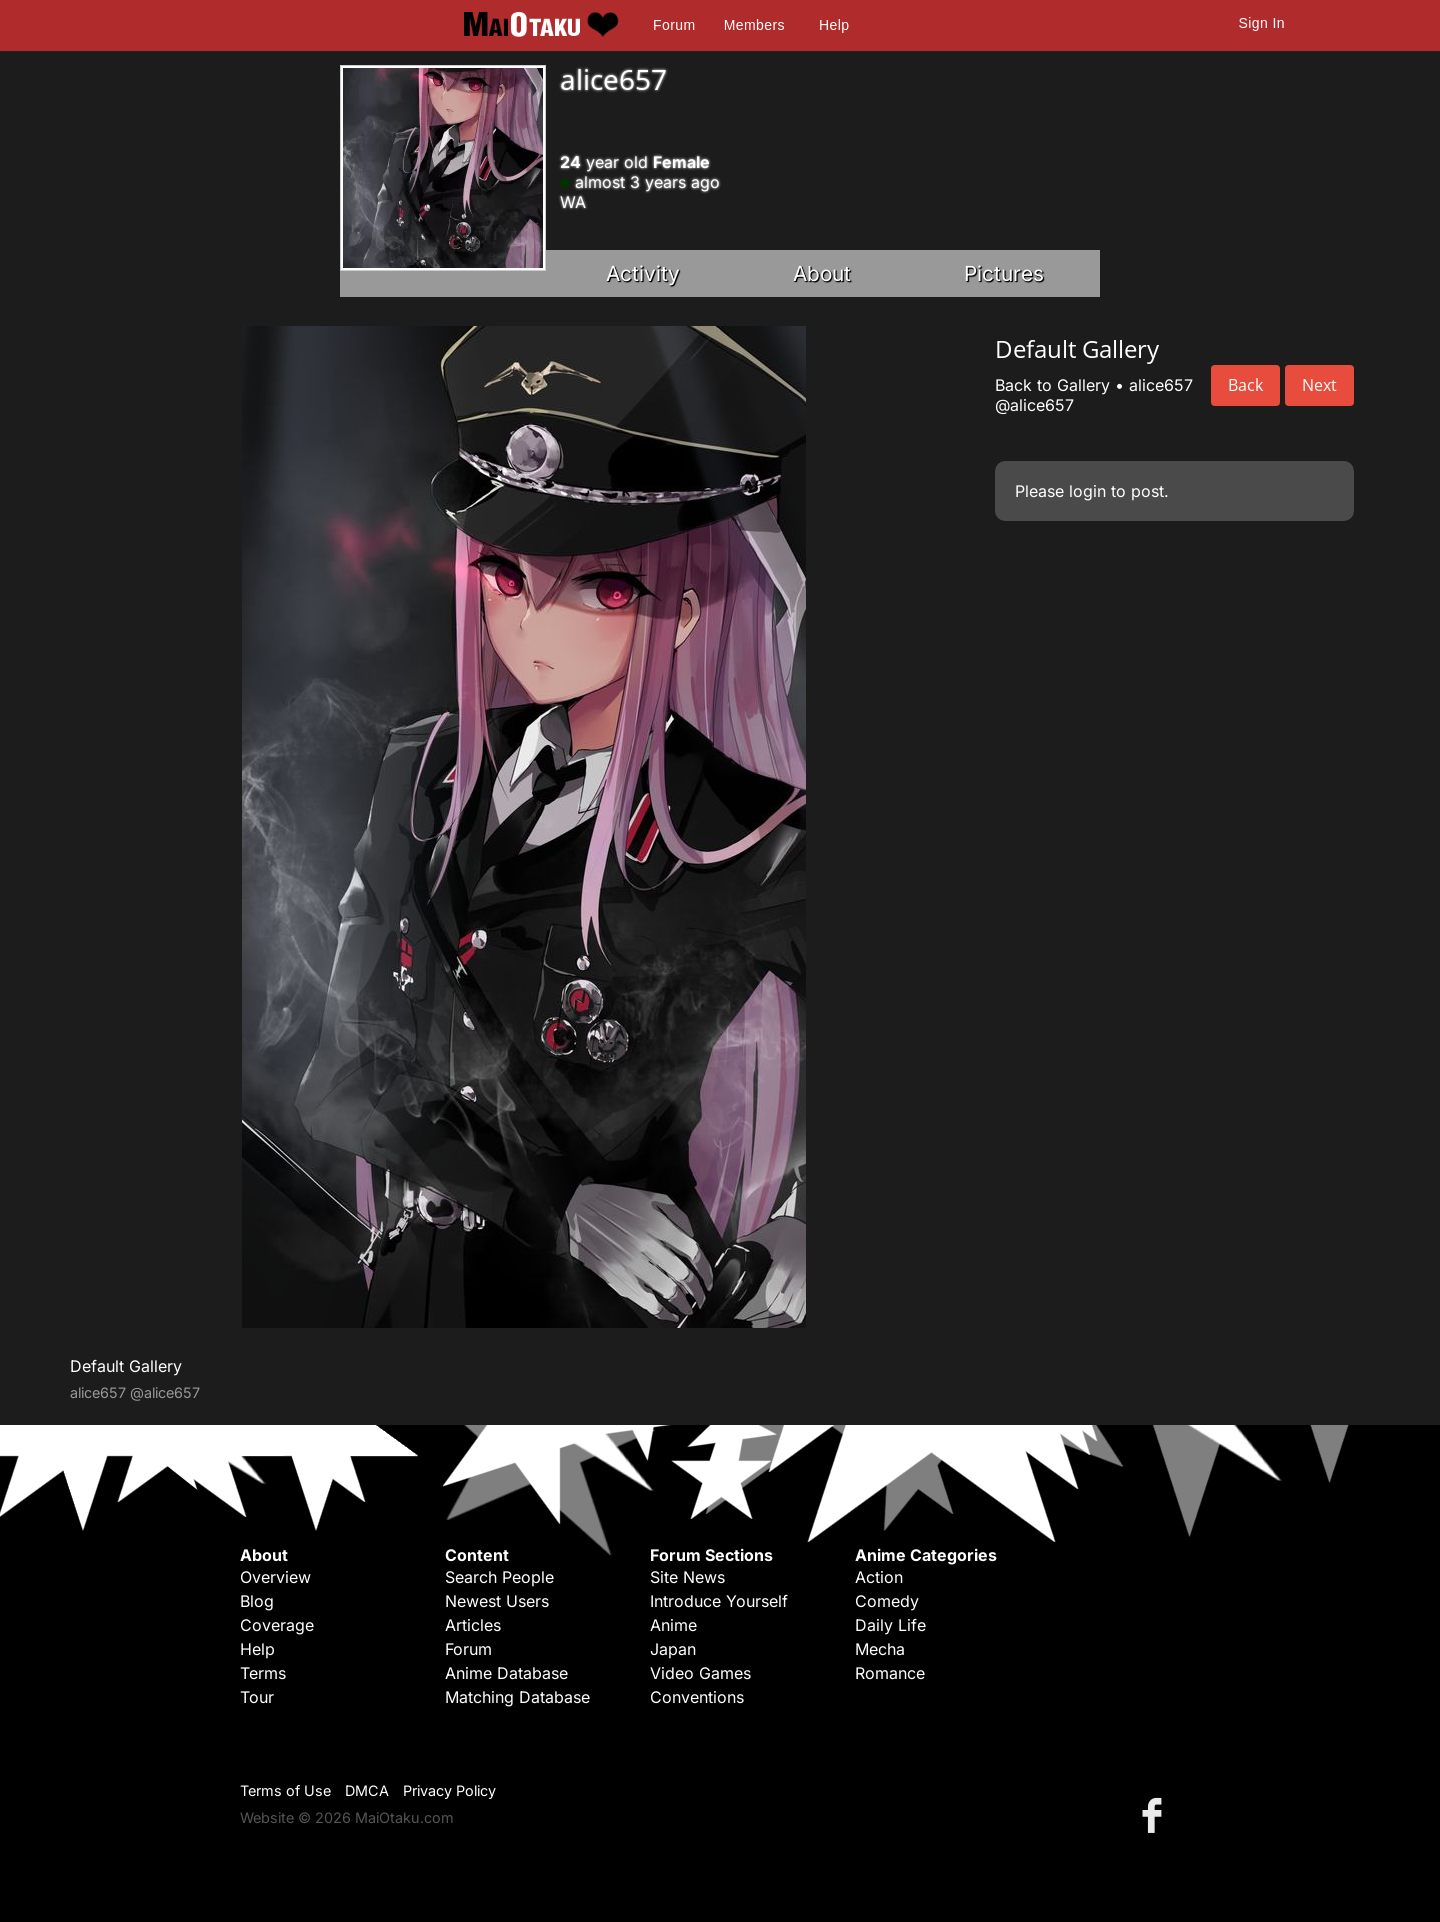 The height and width of the screenshot is (1922, 1440). Describe the element at coordinates (697, 1697) in the screenshot. I see `Conventions` at that location.